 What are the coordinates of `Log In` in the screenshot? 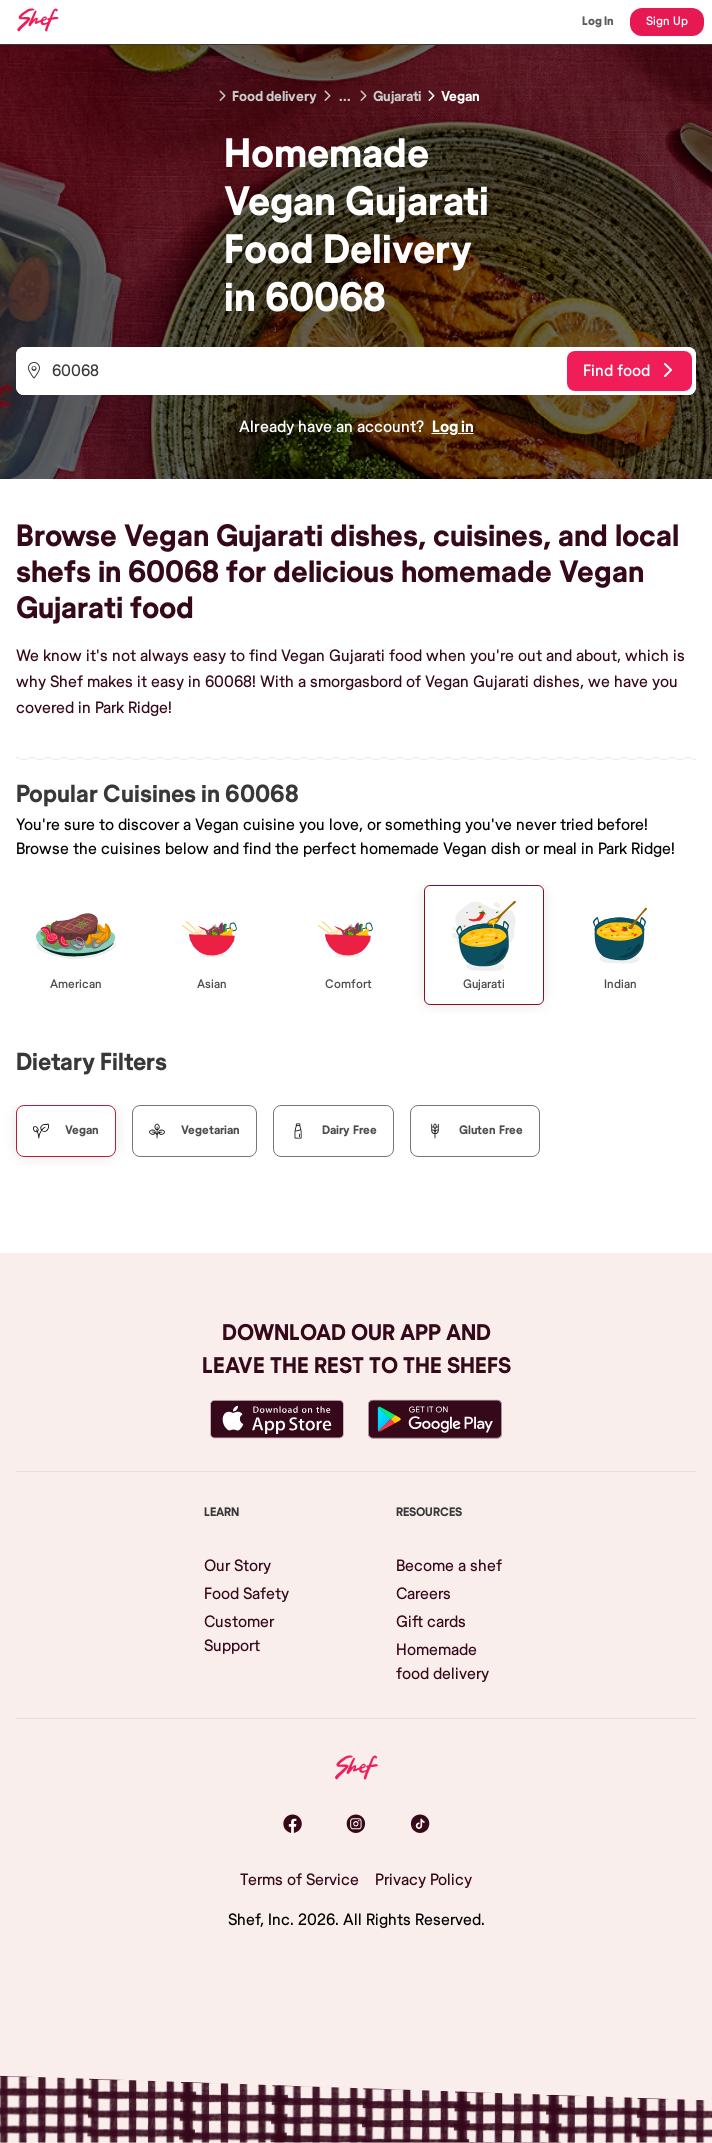 It's located at (598, 21).